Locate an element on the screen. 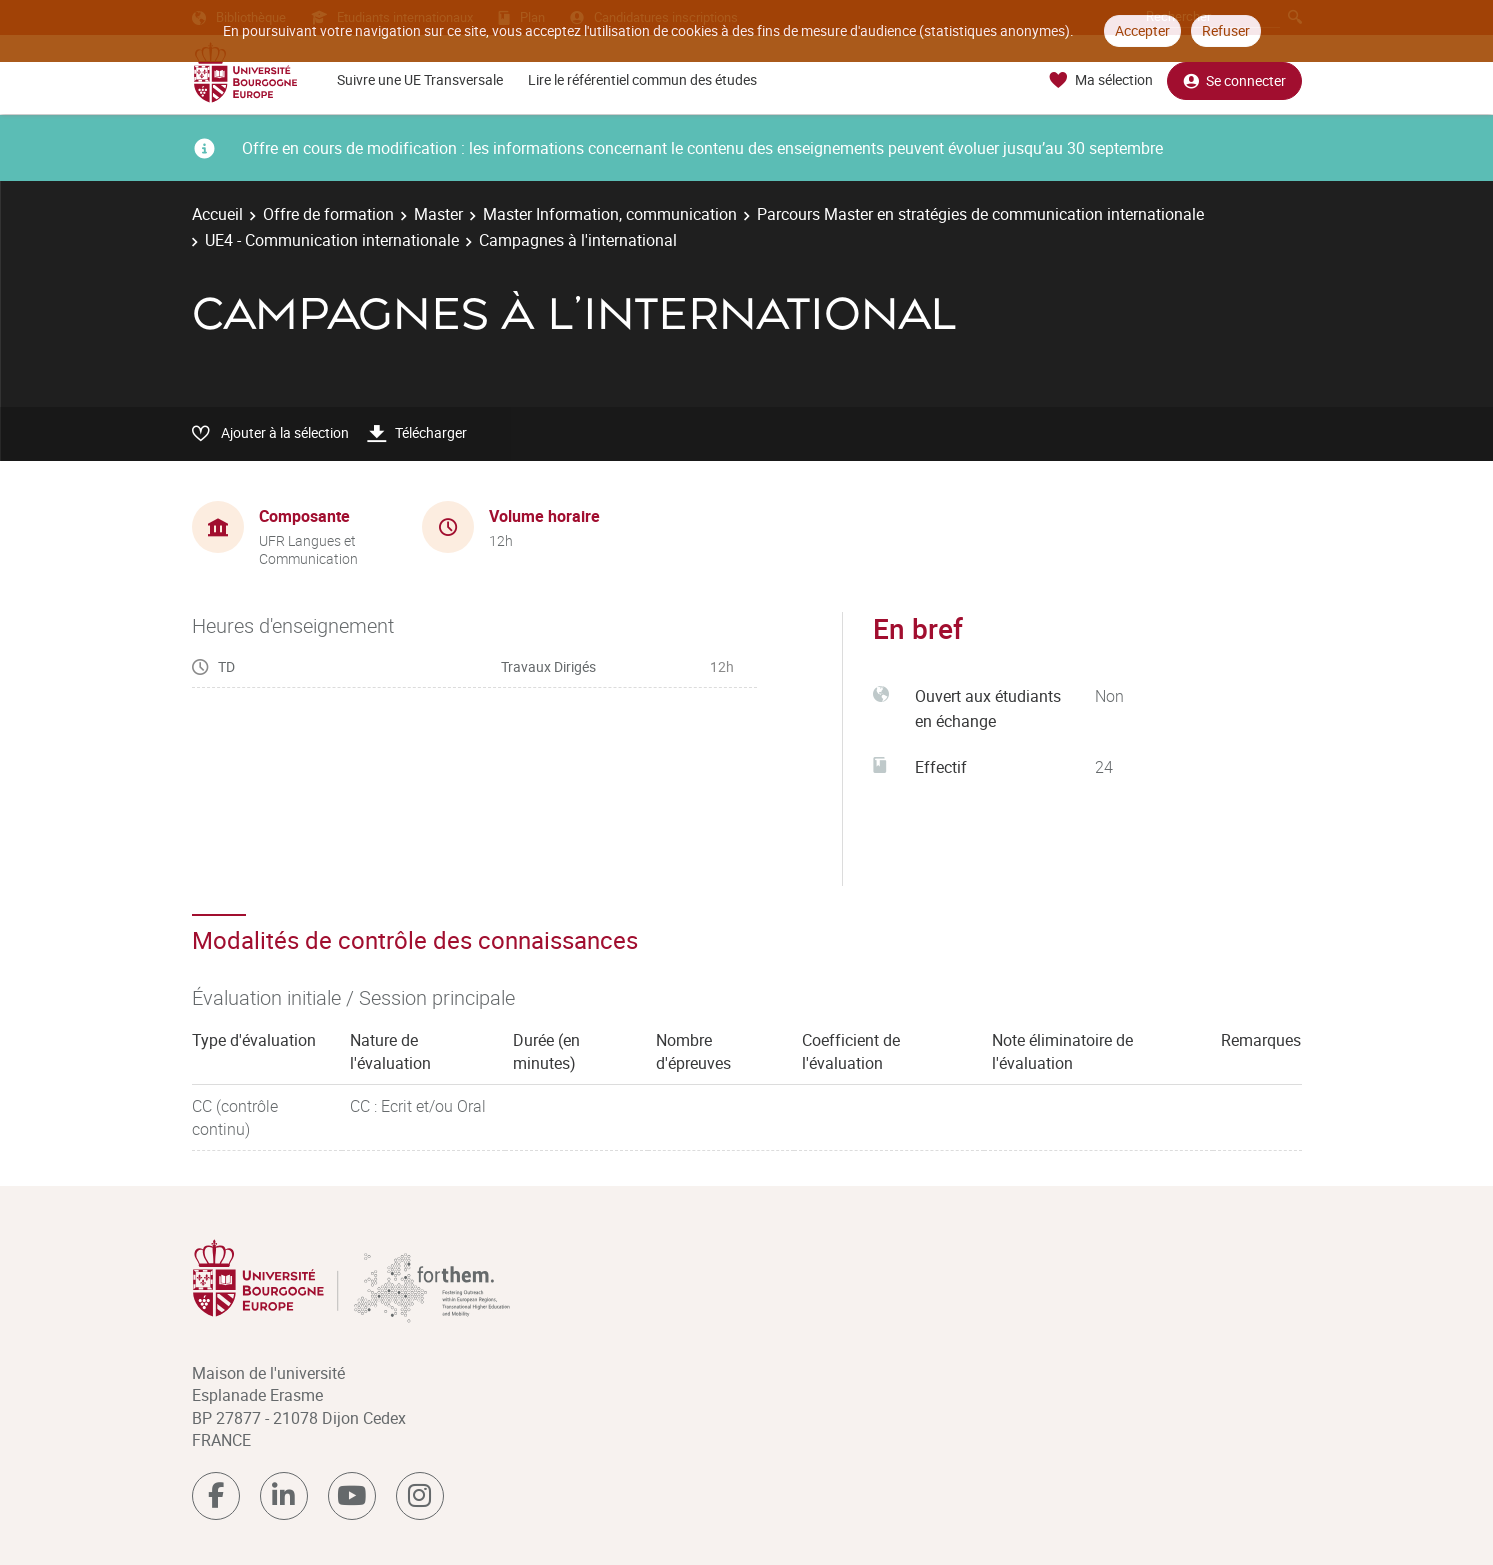 The height and width of the screenshot is (1565, 1493). Master is located at coordinates (438, 214).